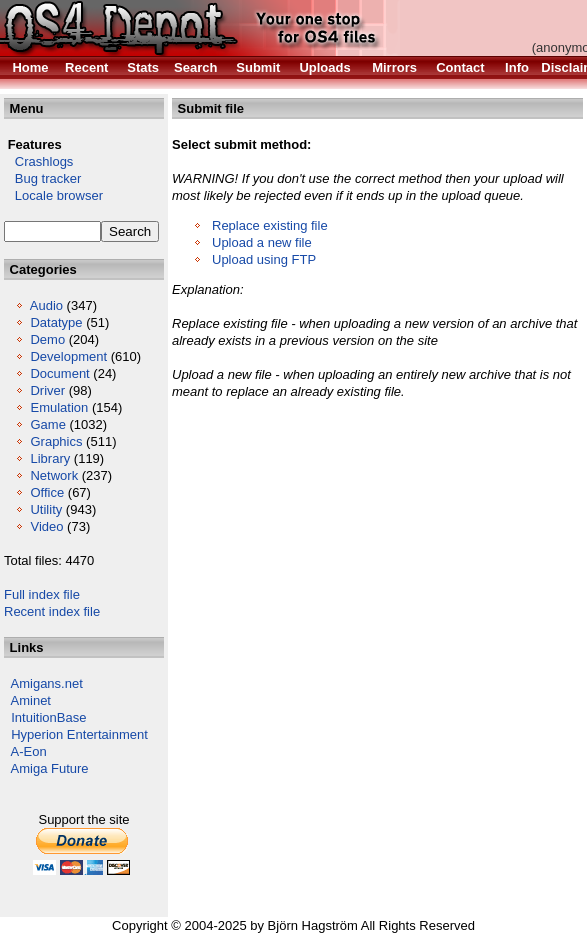 The height and width of the screenshot is (935, 587). I want to click on Locale browser, so click(53, 195).